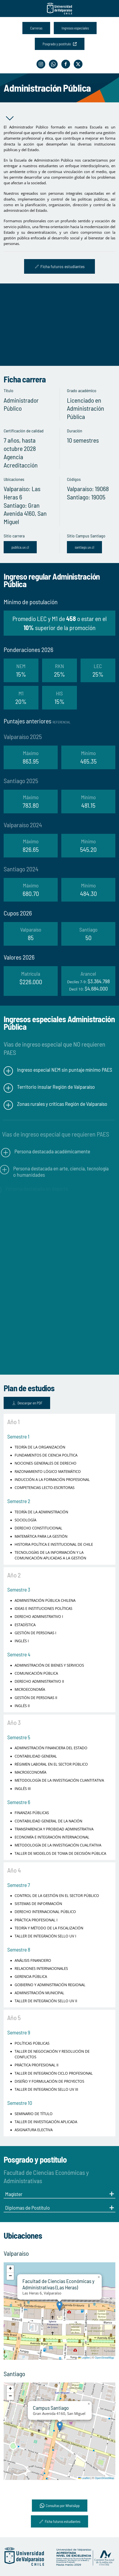 The height and width of the screenshot is (2576, 119). Describe the element at coordinates (104, 2357) in the screenshot. I see `OpenStreetMap` at that location.